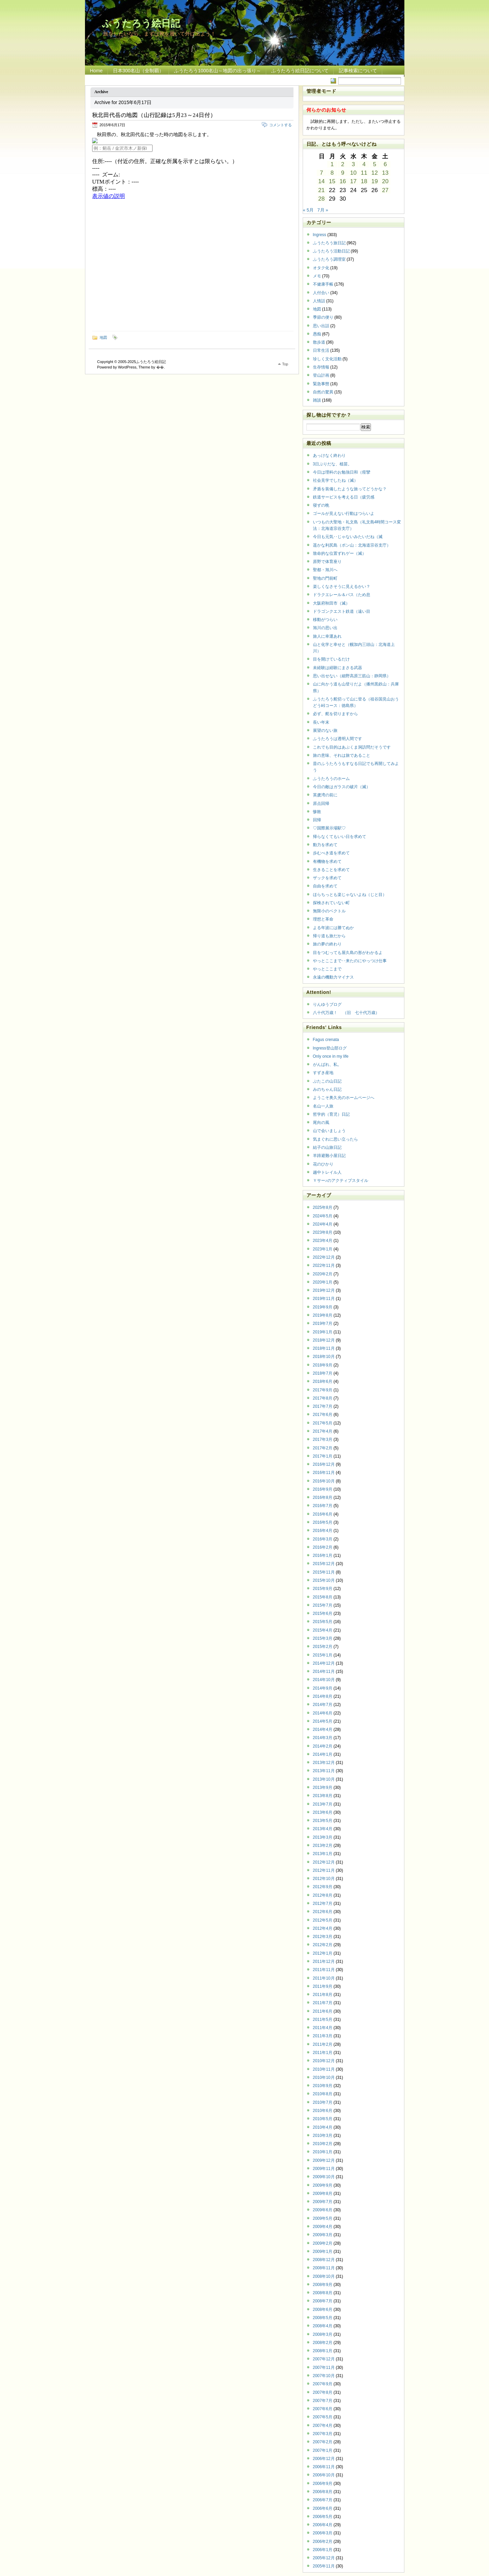 The image size is (489, 2576). I want to click on よる年波には勝てぬか, so click(333, 927).